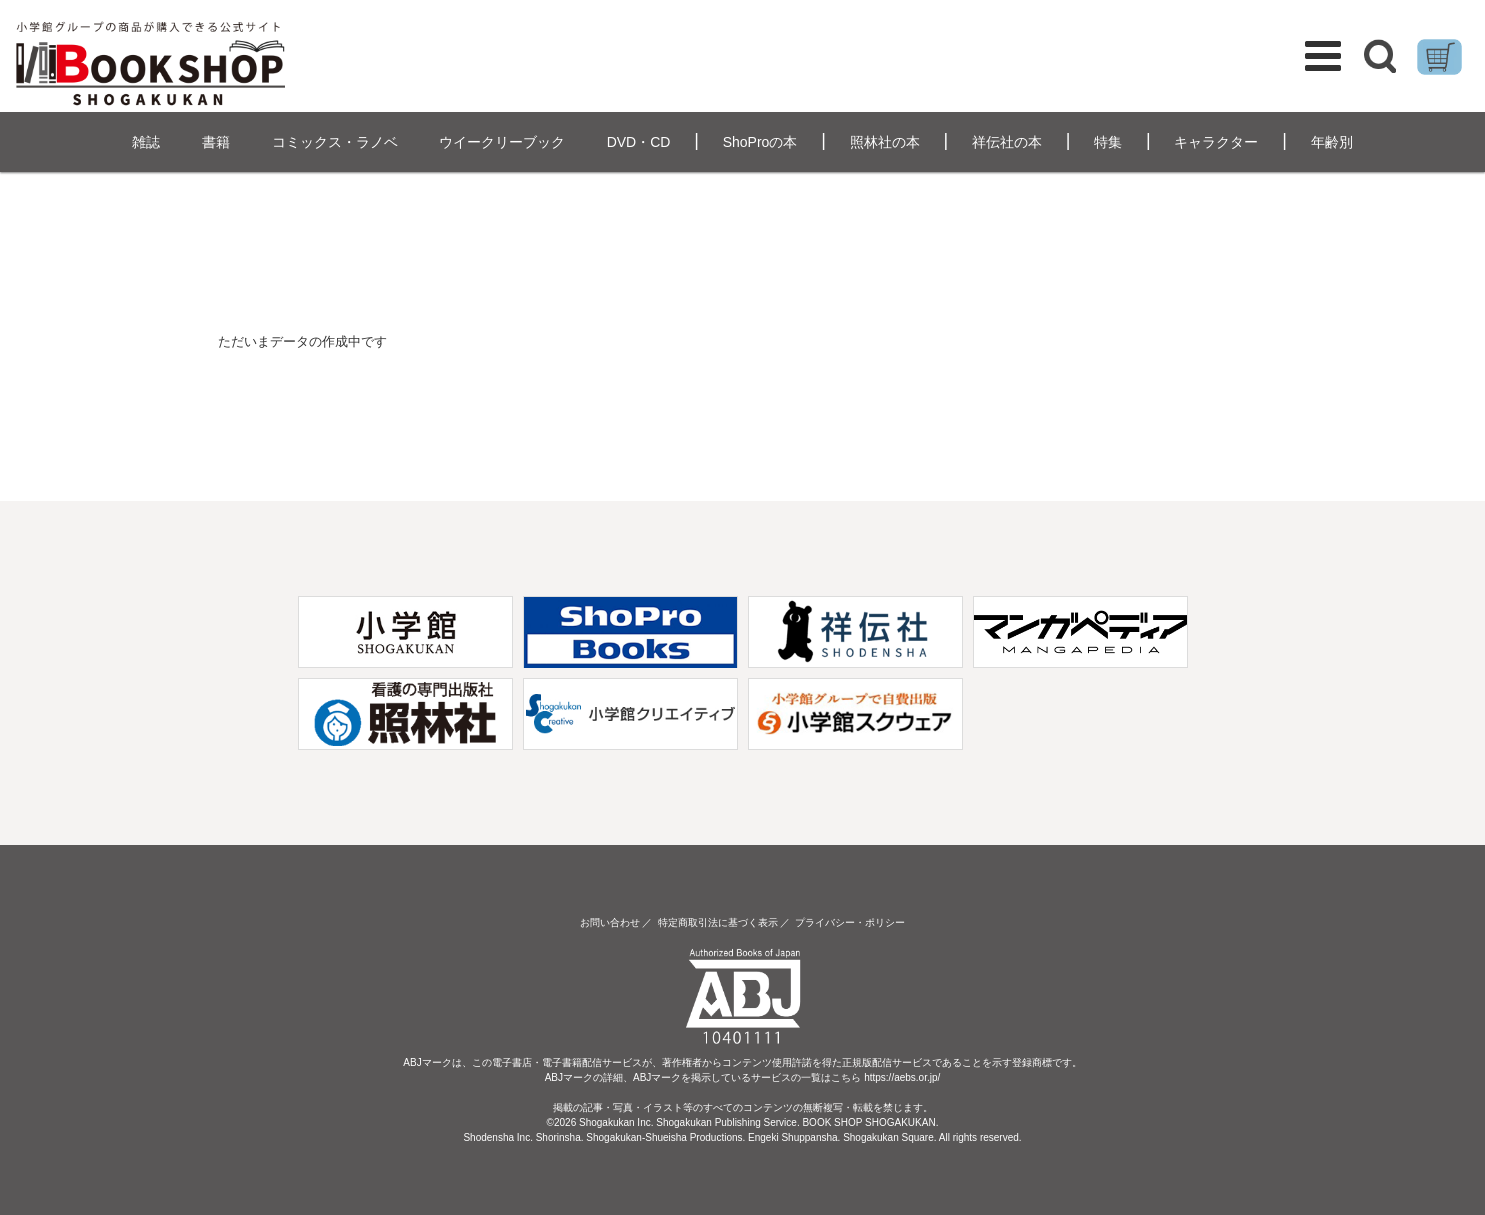  Describe the element at coordinates (1216, 142) in the screenshot. I see `キャラクター` at that location.